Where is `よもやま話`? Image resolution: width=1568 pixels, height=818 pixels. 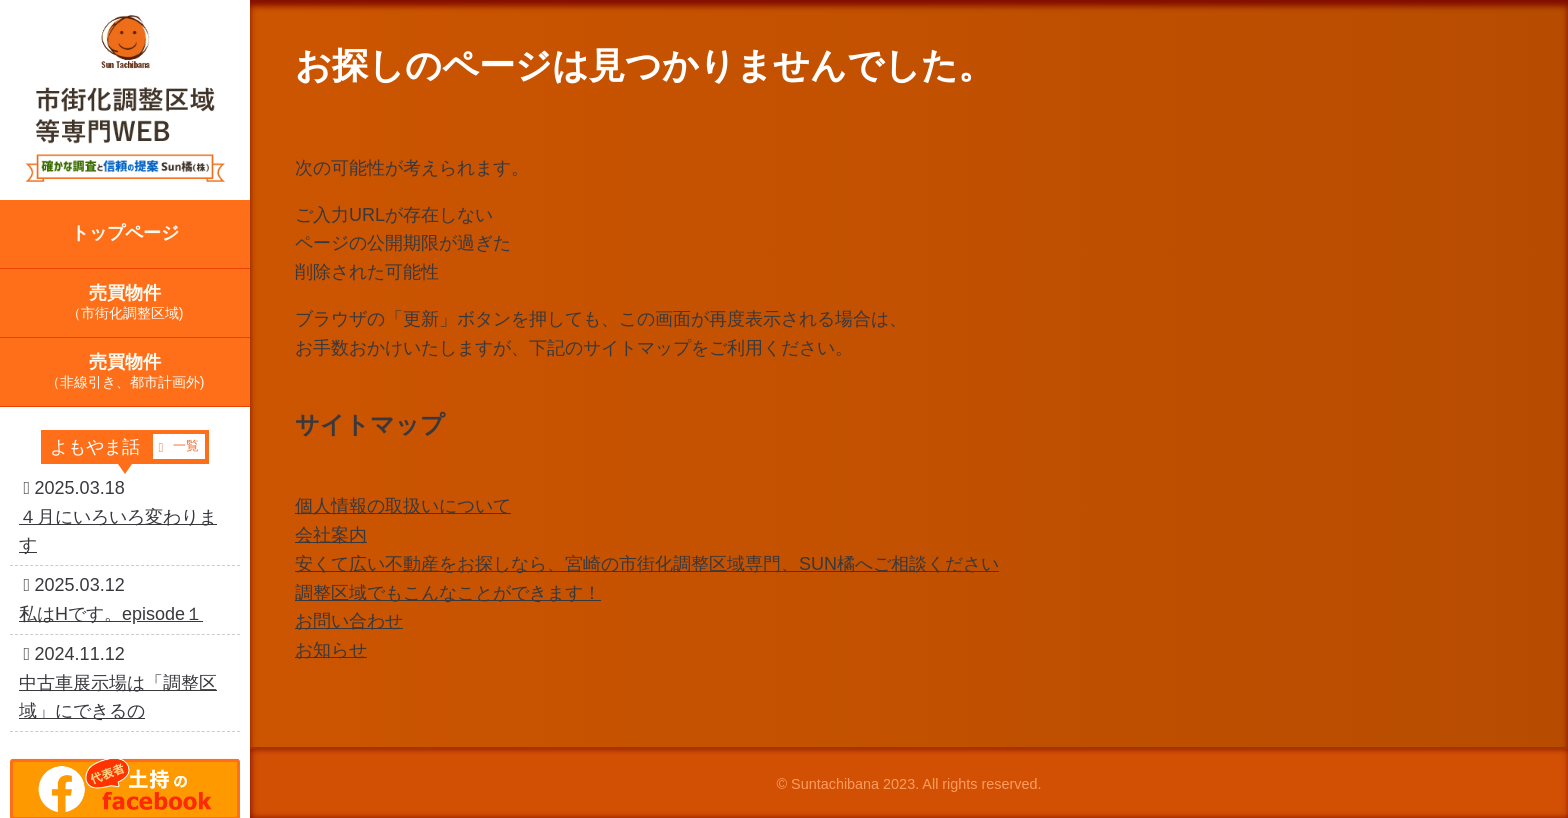 よもやま話 is located at coordinates (127, 446).